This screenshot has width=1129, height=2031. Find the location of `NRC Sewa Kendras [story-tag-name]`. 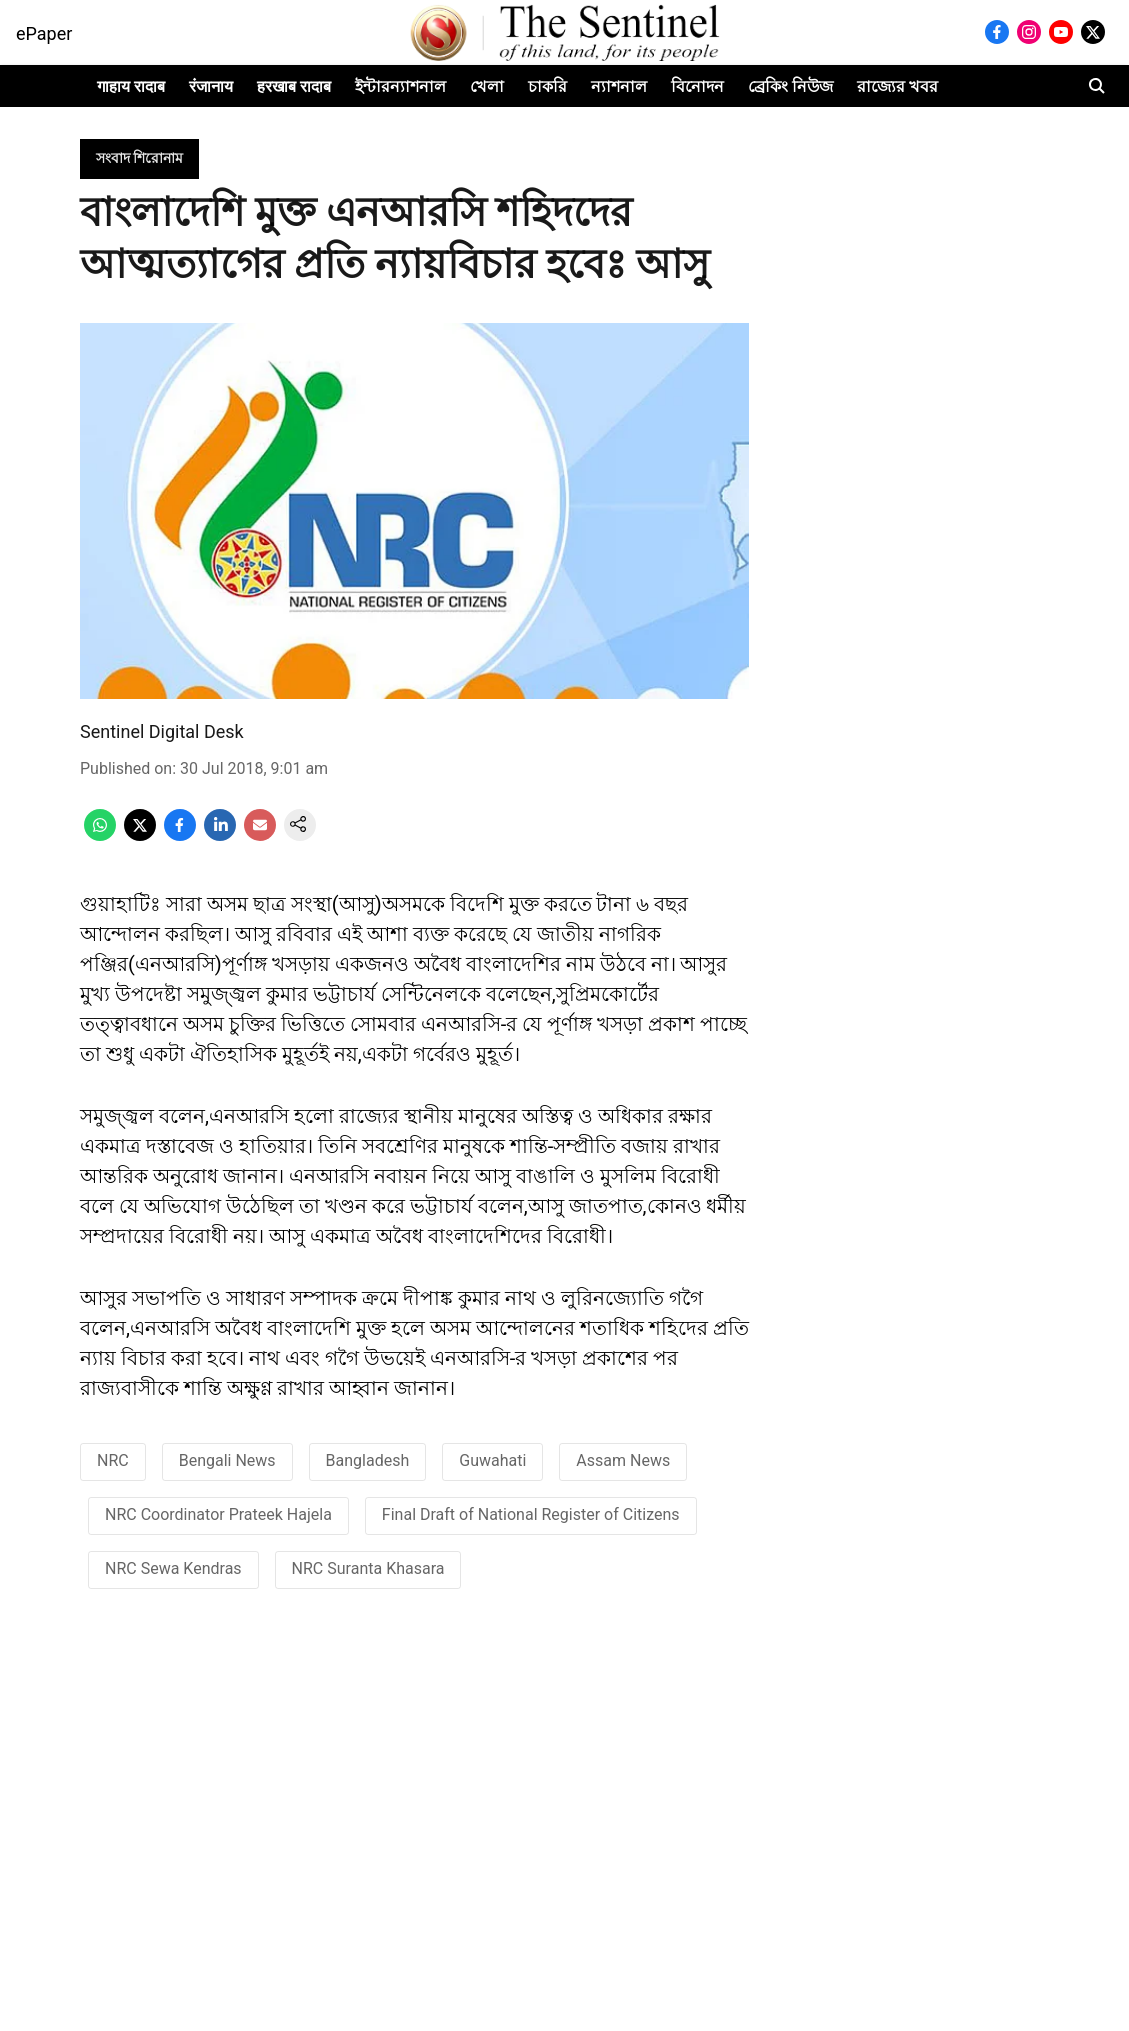

NRC Sewa Kendras [story-tag-name] is located at coordinates (173, 1568).